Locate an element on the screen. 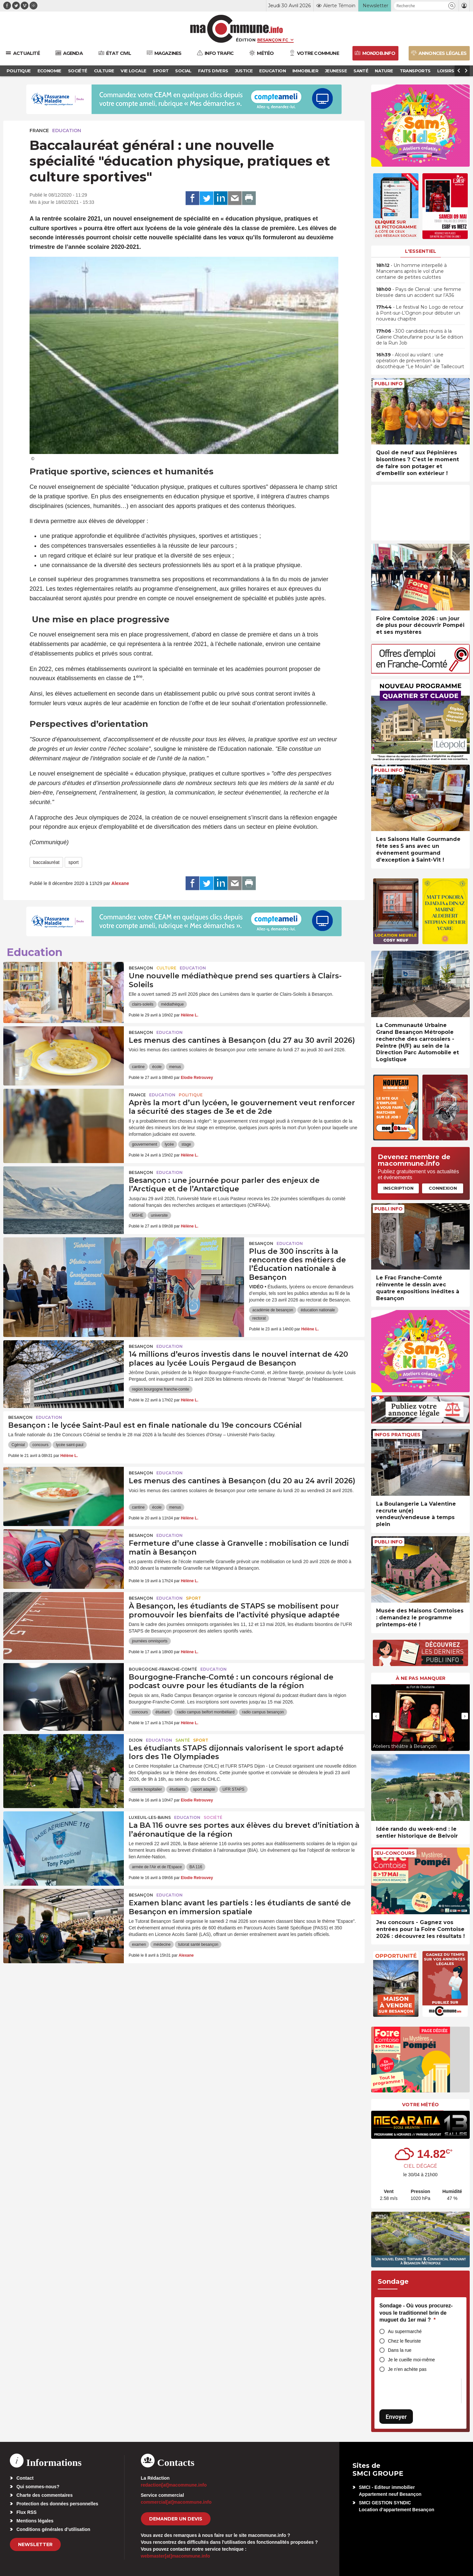 The width and height of the screenshot is (473, 2576). • Alcool au volant : une opération de prévention à la discothèque “Le Moulin” de Taillecourt is located at coordinates (420, 361).